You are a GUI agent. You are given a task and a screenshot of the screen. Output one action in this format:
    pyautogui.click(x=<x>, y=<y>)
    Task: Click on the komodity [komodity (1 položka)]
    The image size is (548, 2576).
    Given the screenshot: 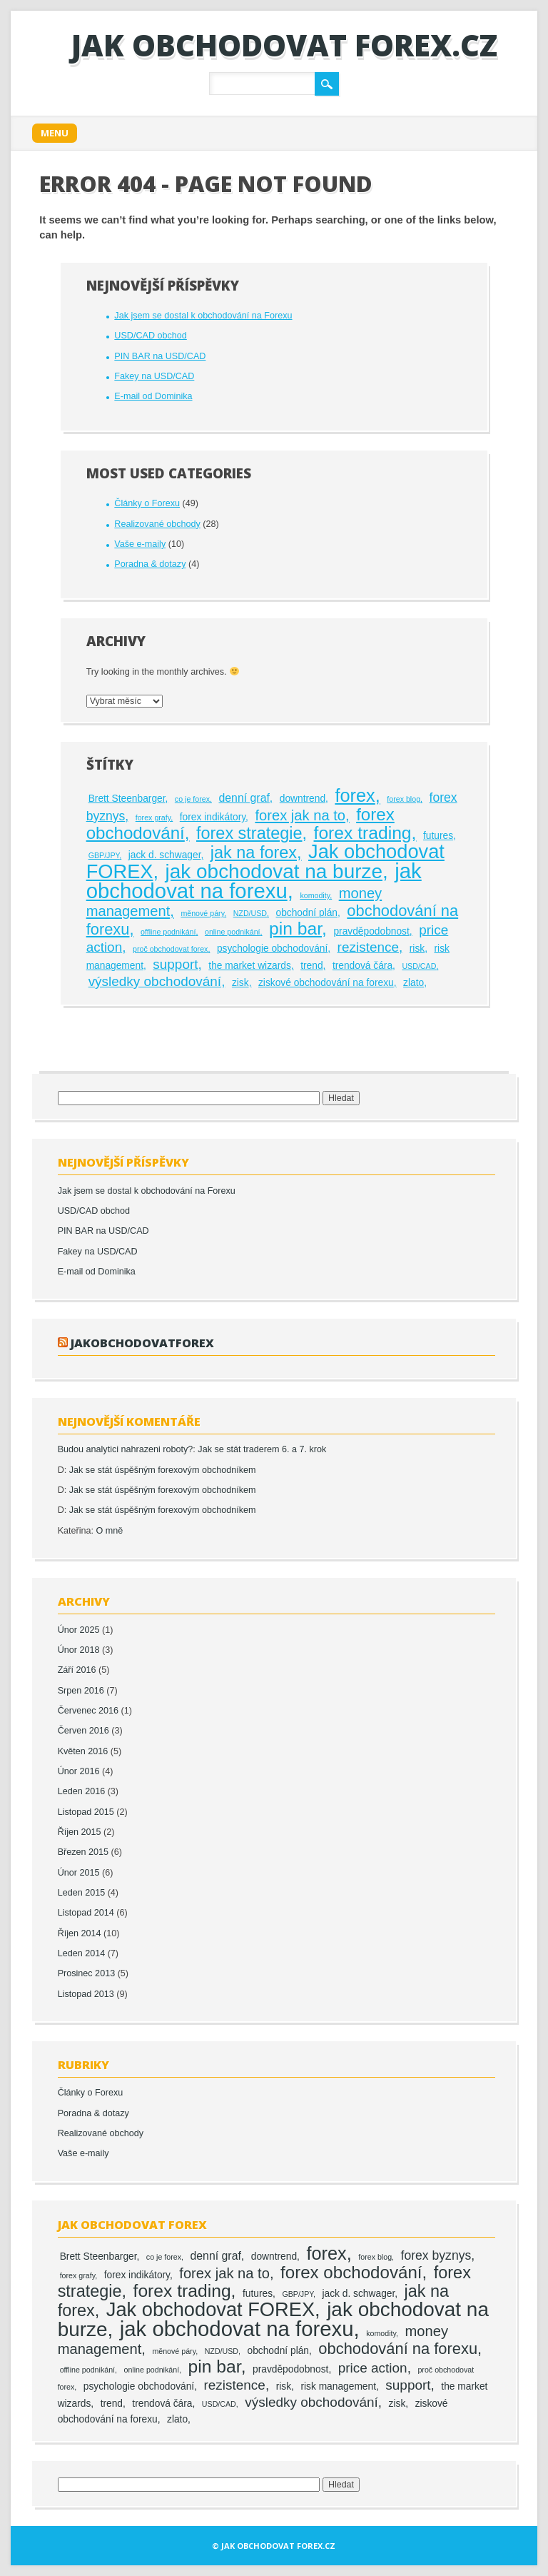 What is the action you would take?
    pyautogui.click(x=315, y=895)
    